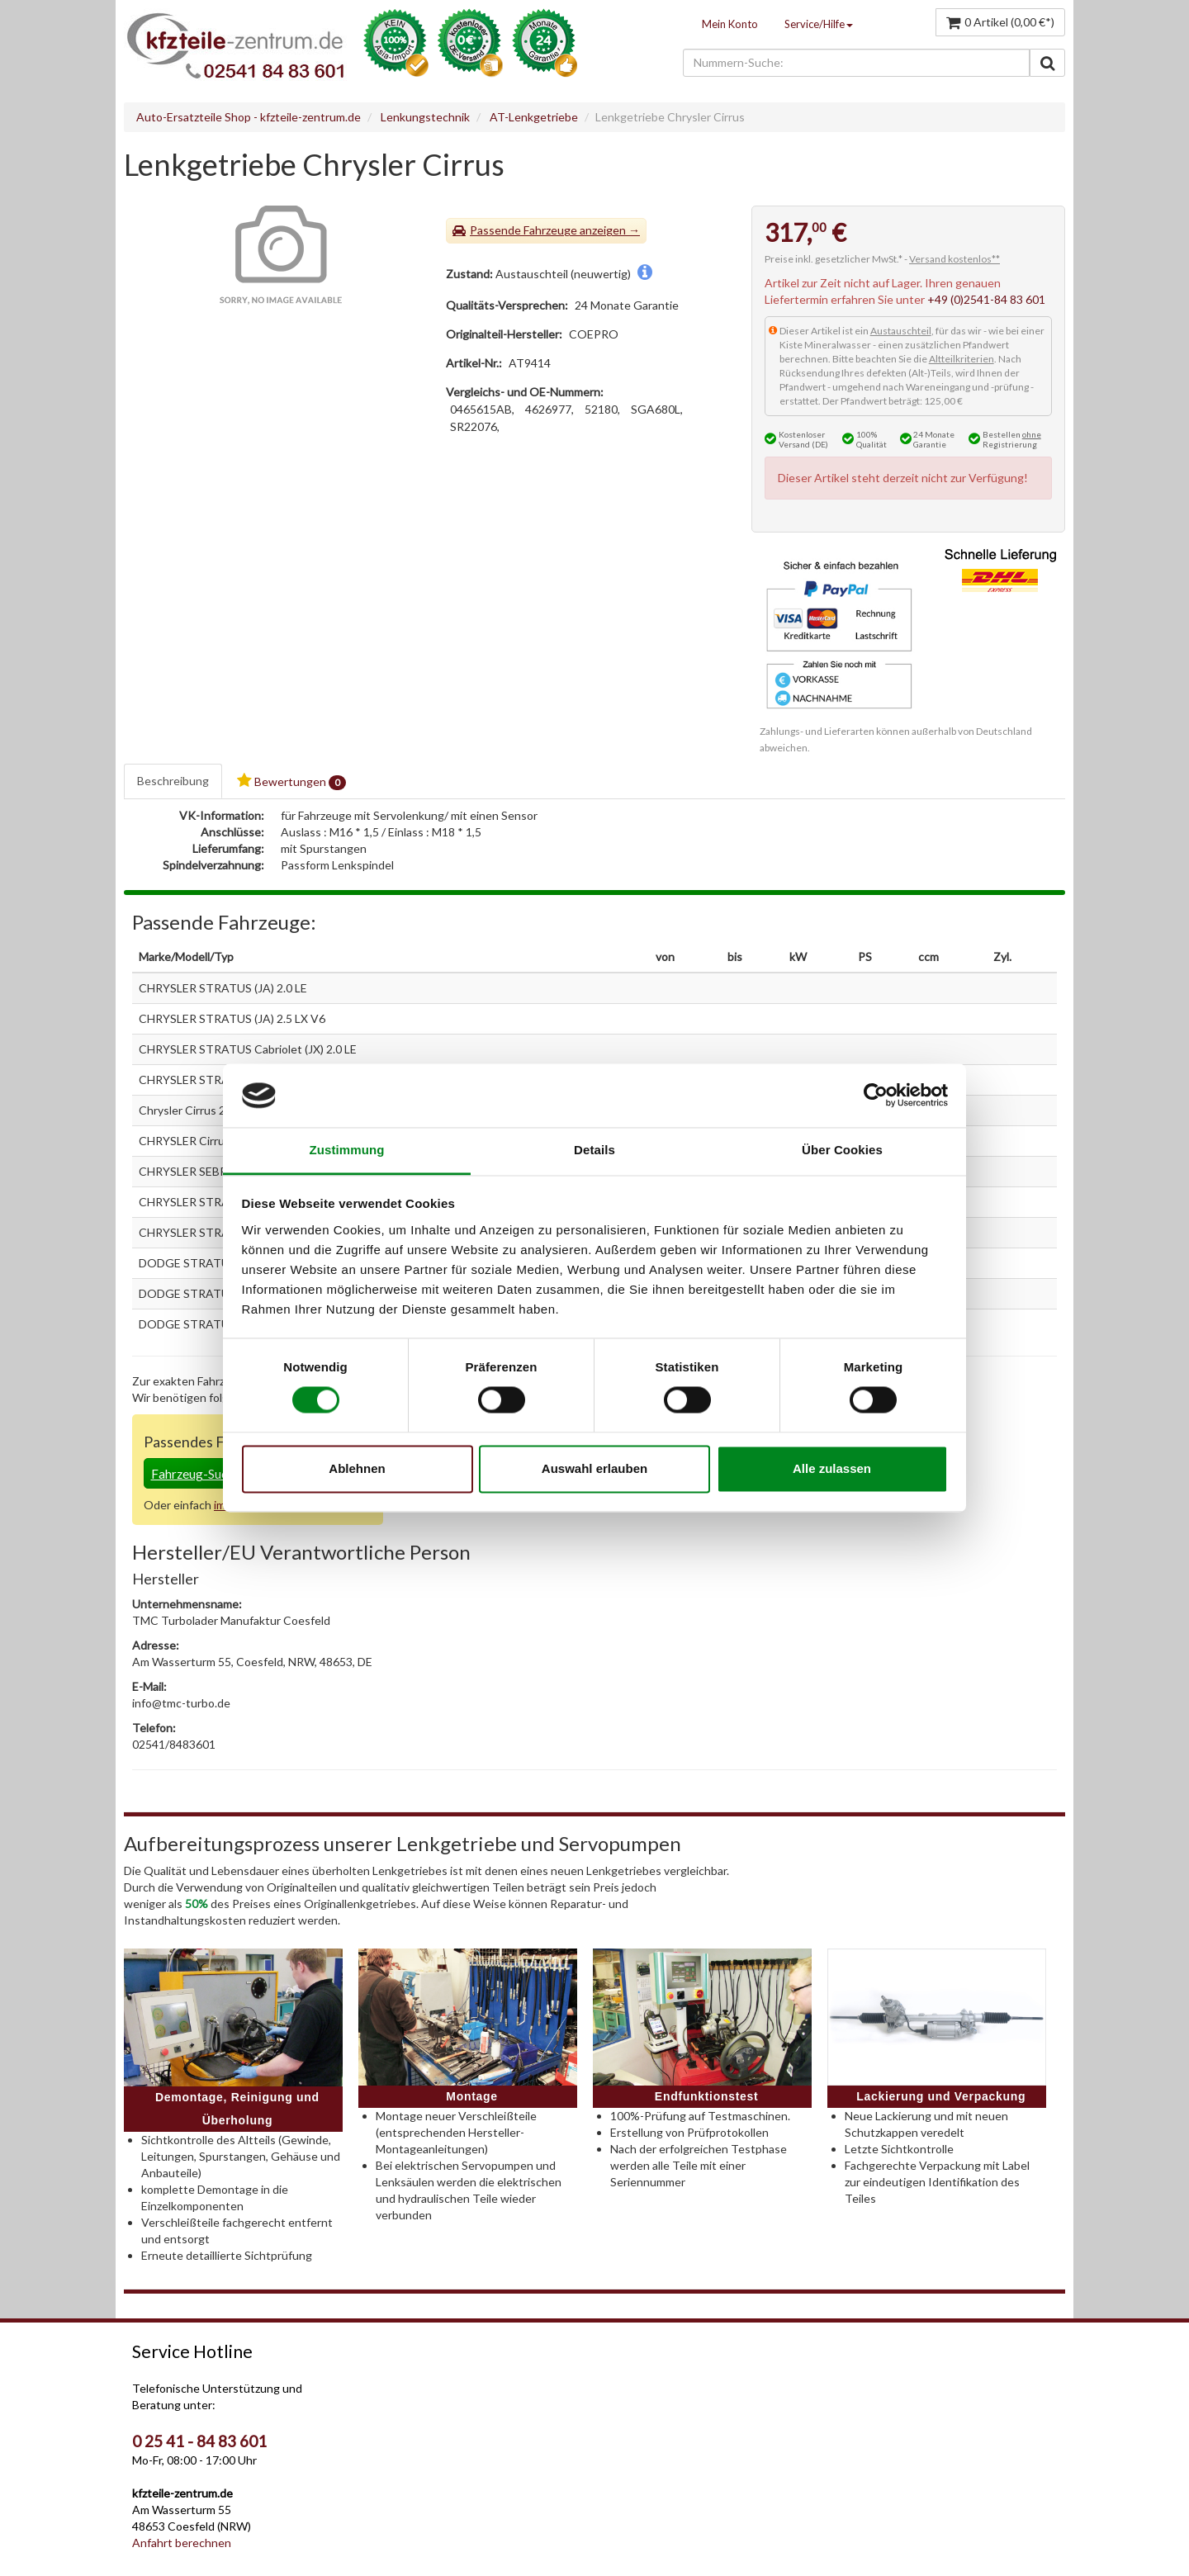 This screenshot has height=2576, width=1189. I want to click on Altteilkriterien, so click(961, 359).